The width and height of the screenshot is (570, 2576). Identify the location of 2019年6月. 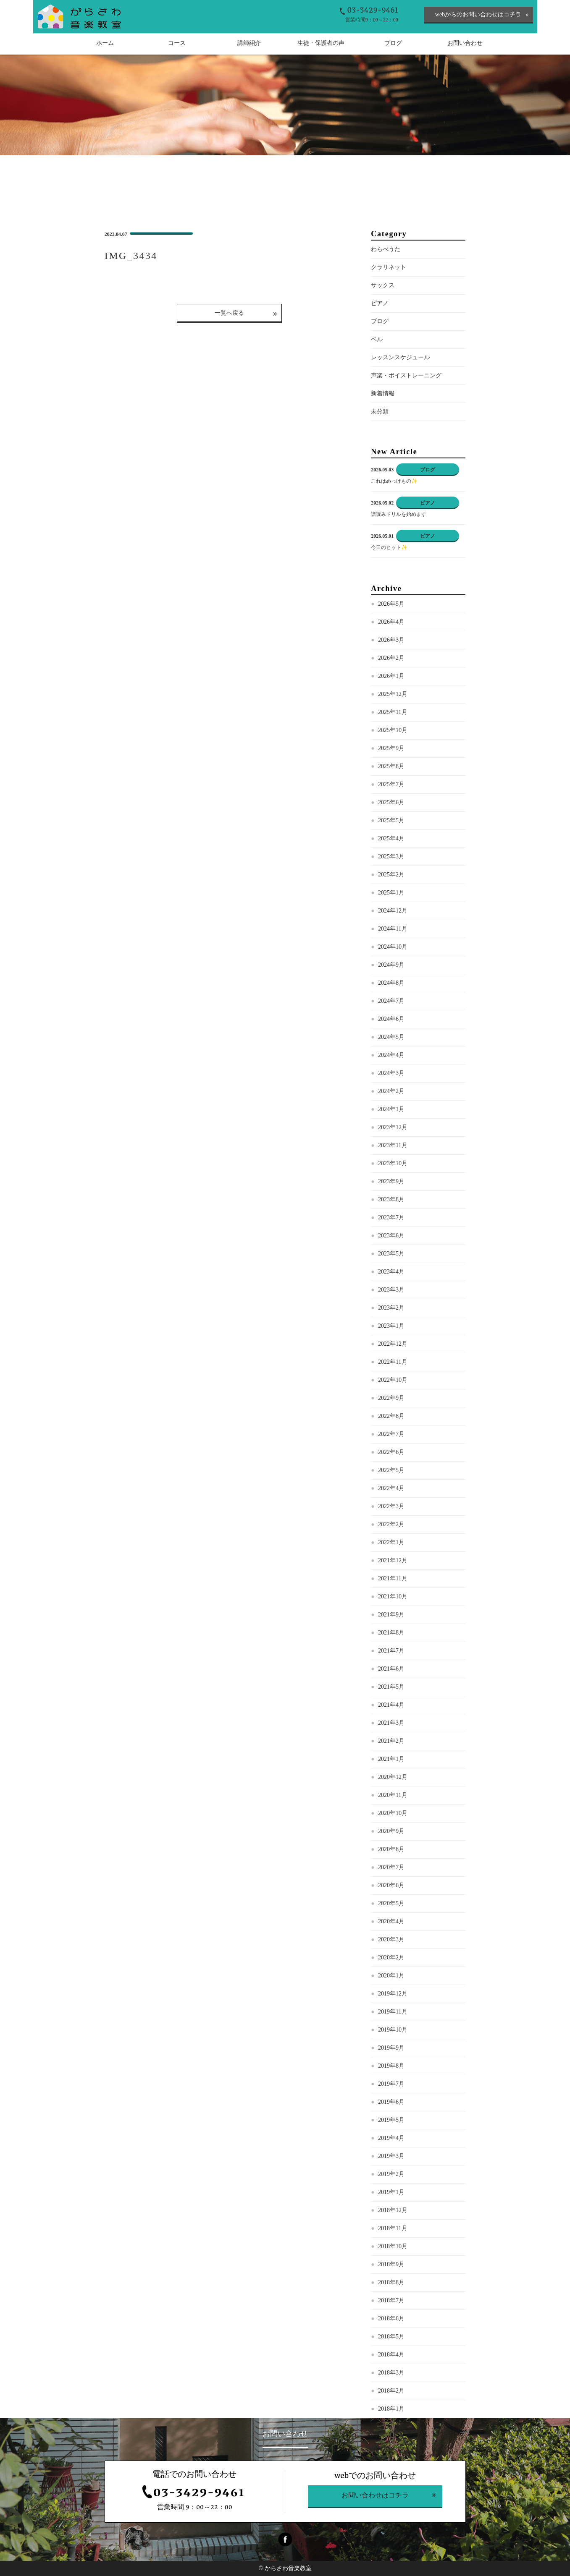
(391, 2102).